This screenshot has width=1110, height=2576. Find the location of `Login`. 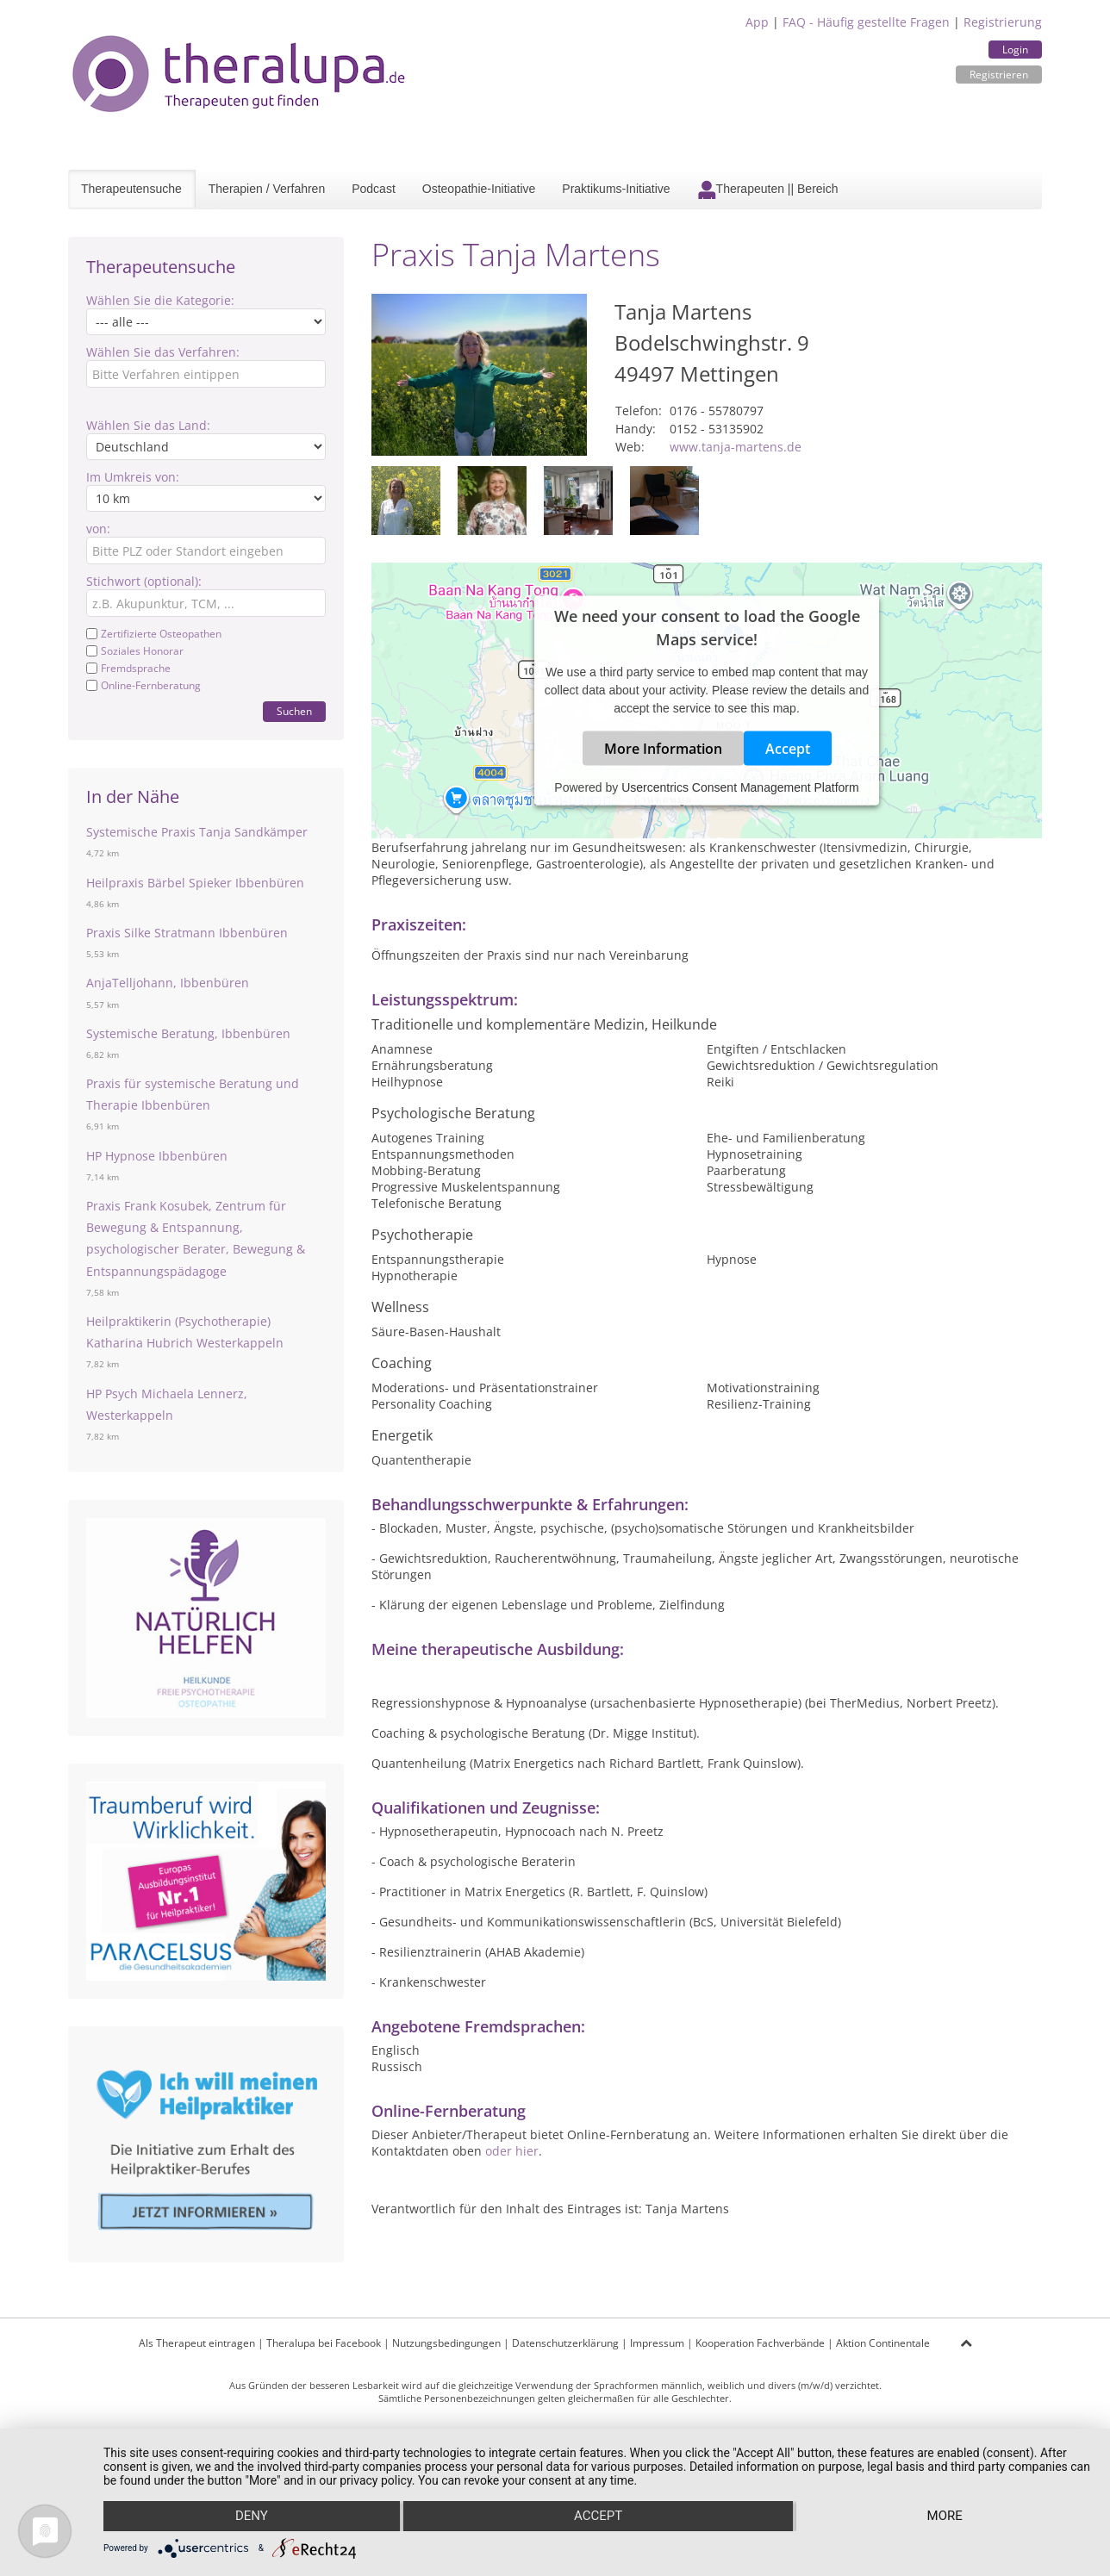

Login is located at coordinates (1015, 49).